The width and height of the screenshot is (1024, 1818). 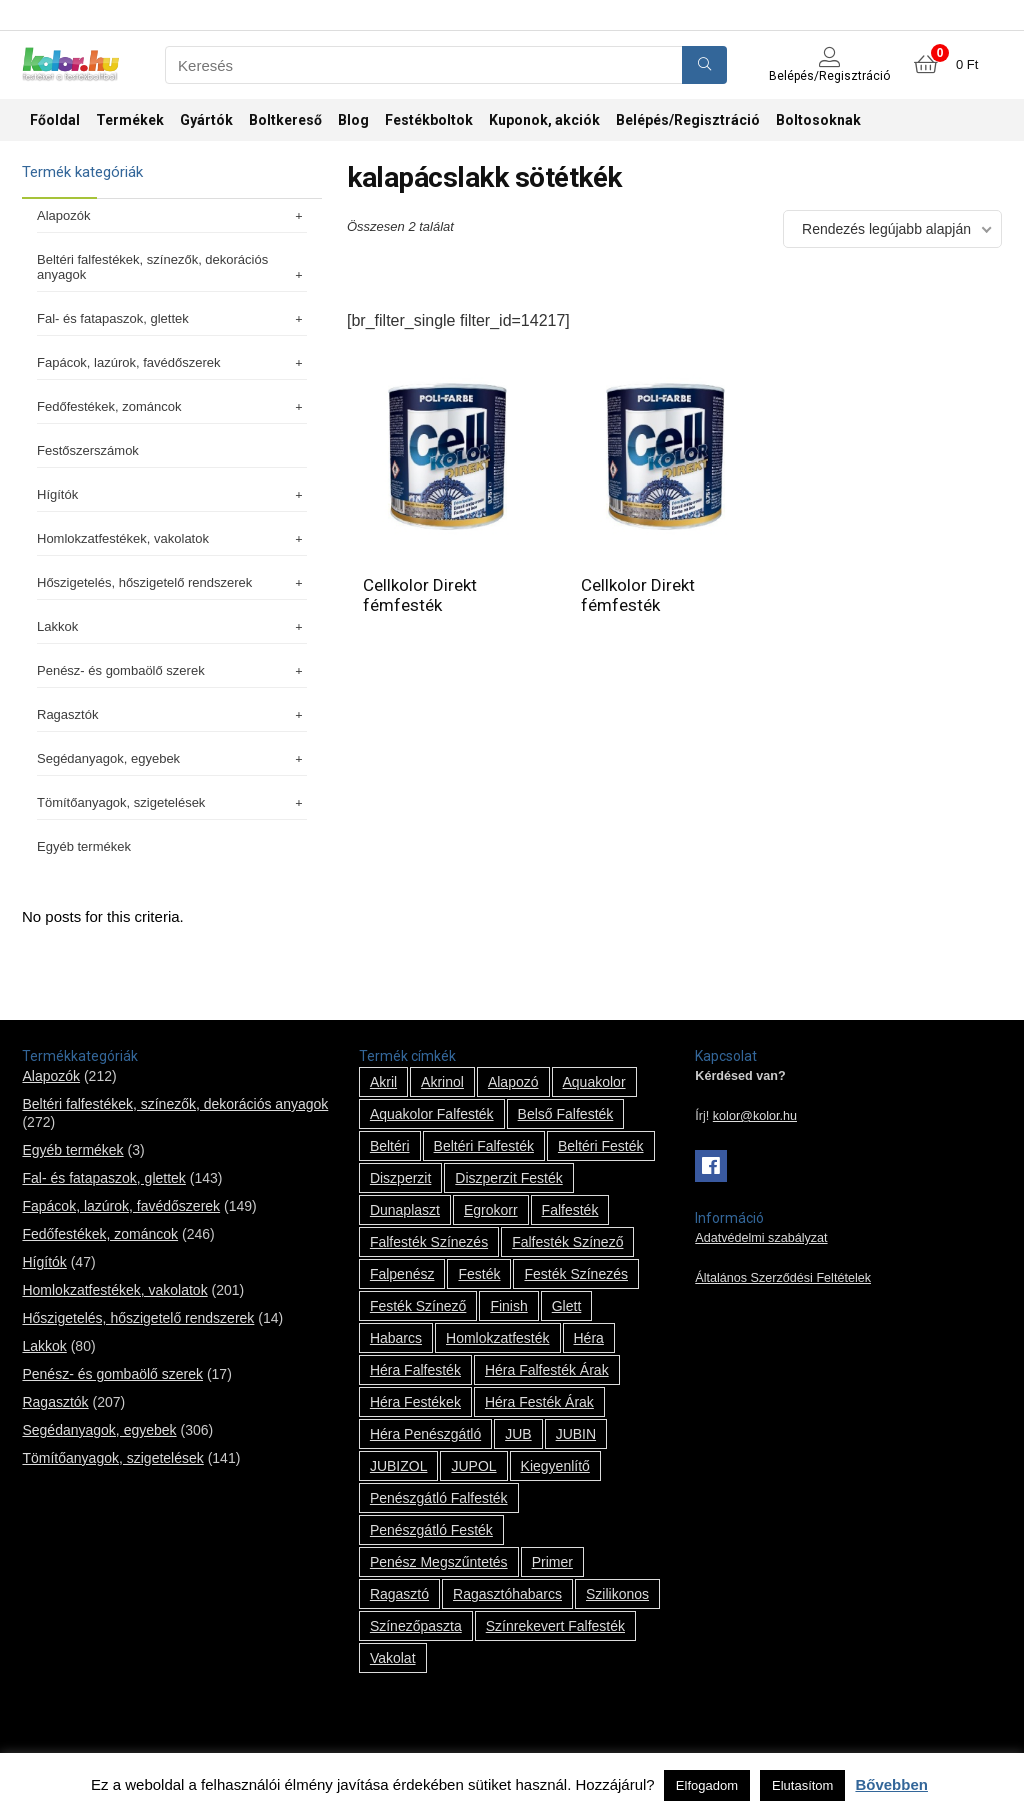 I want to click on Elfogadom [button], so click(x=707, y=1785).